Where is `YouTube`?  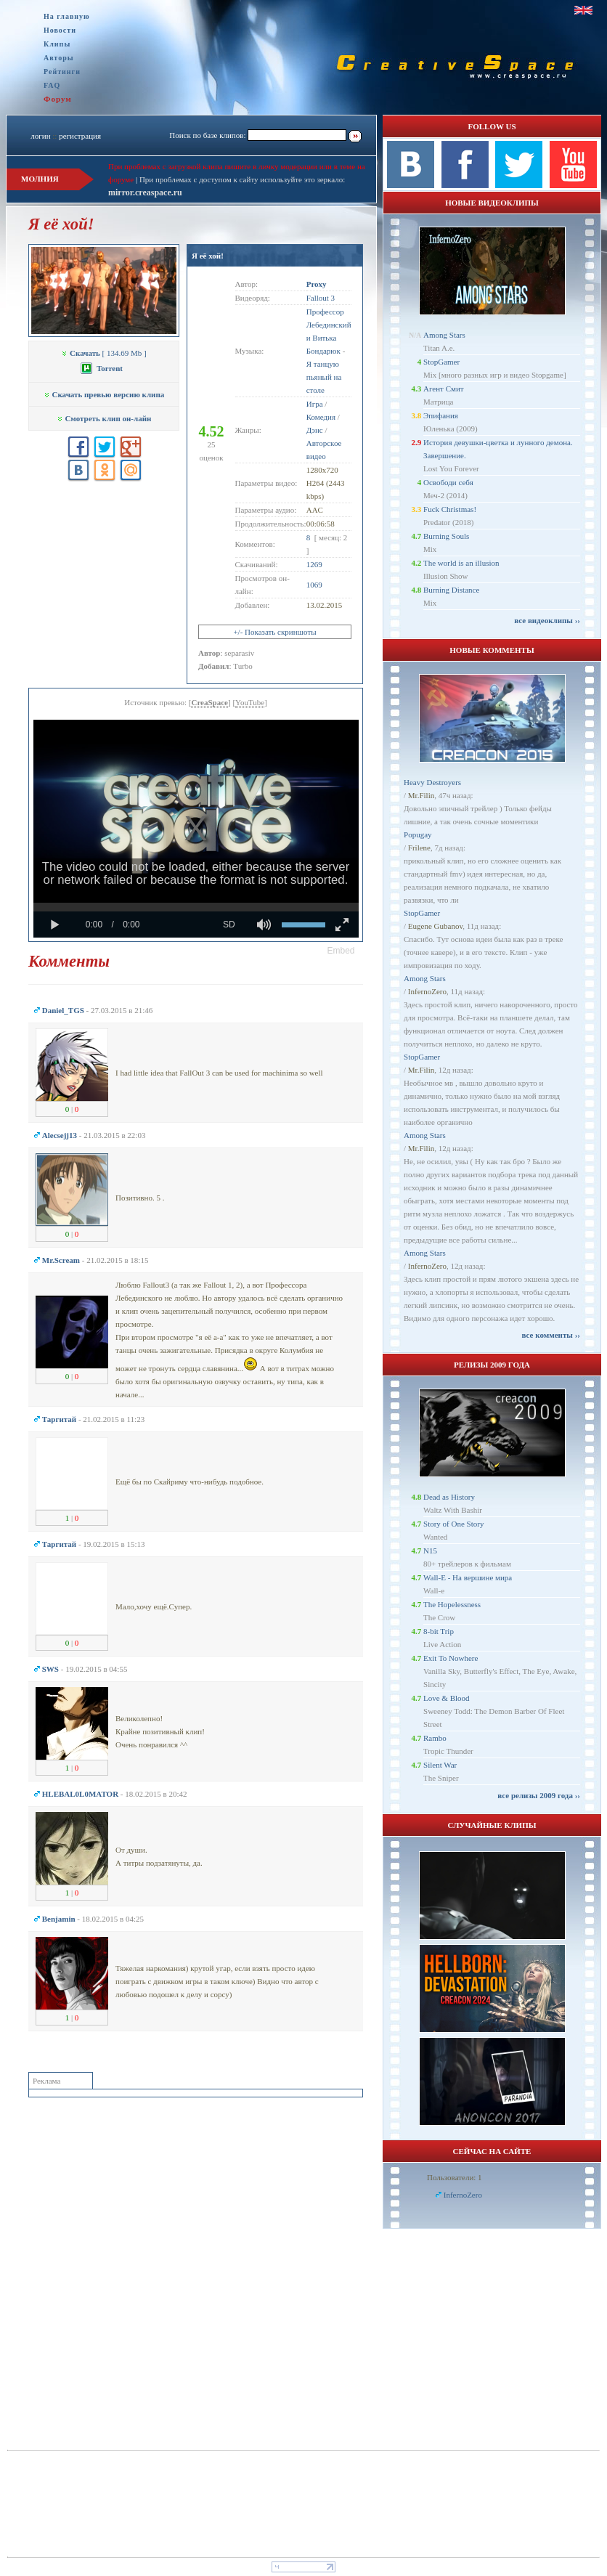 YouTube is located at coordinates (249, 702).